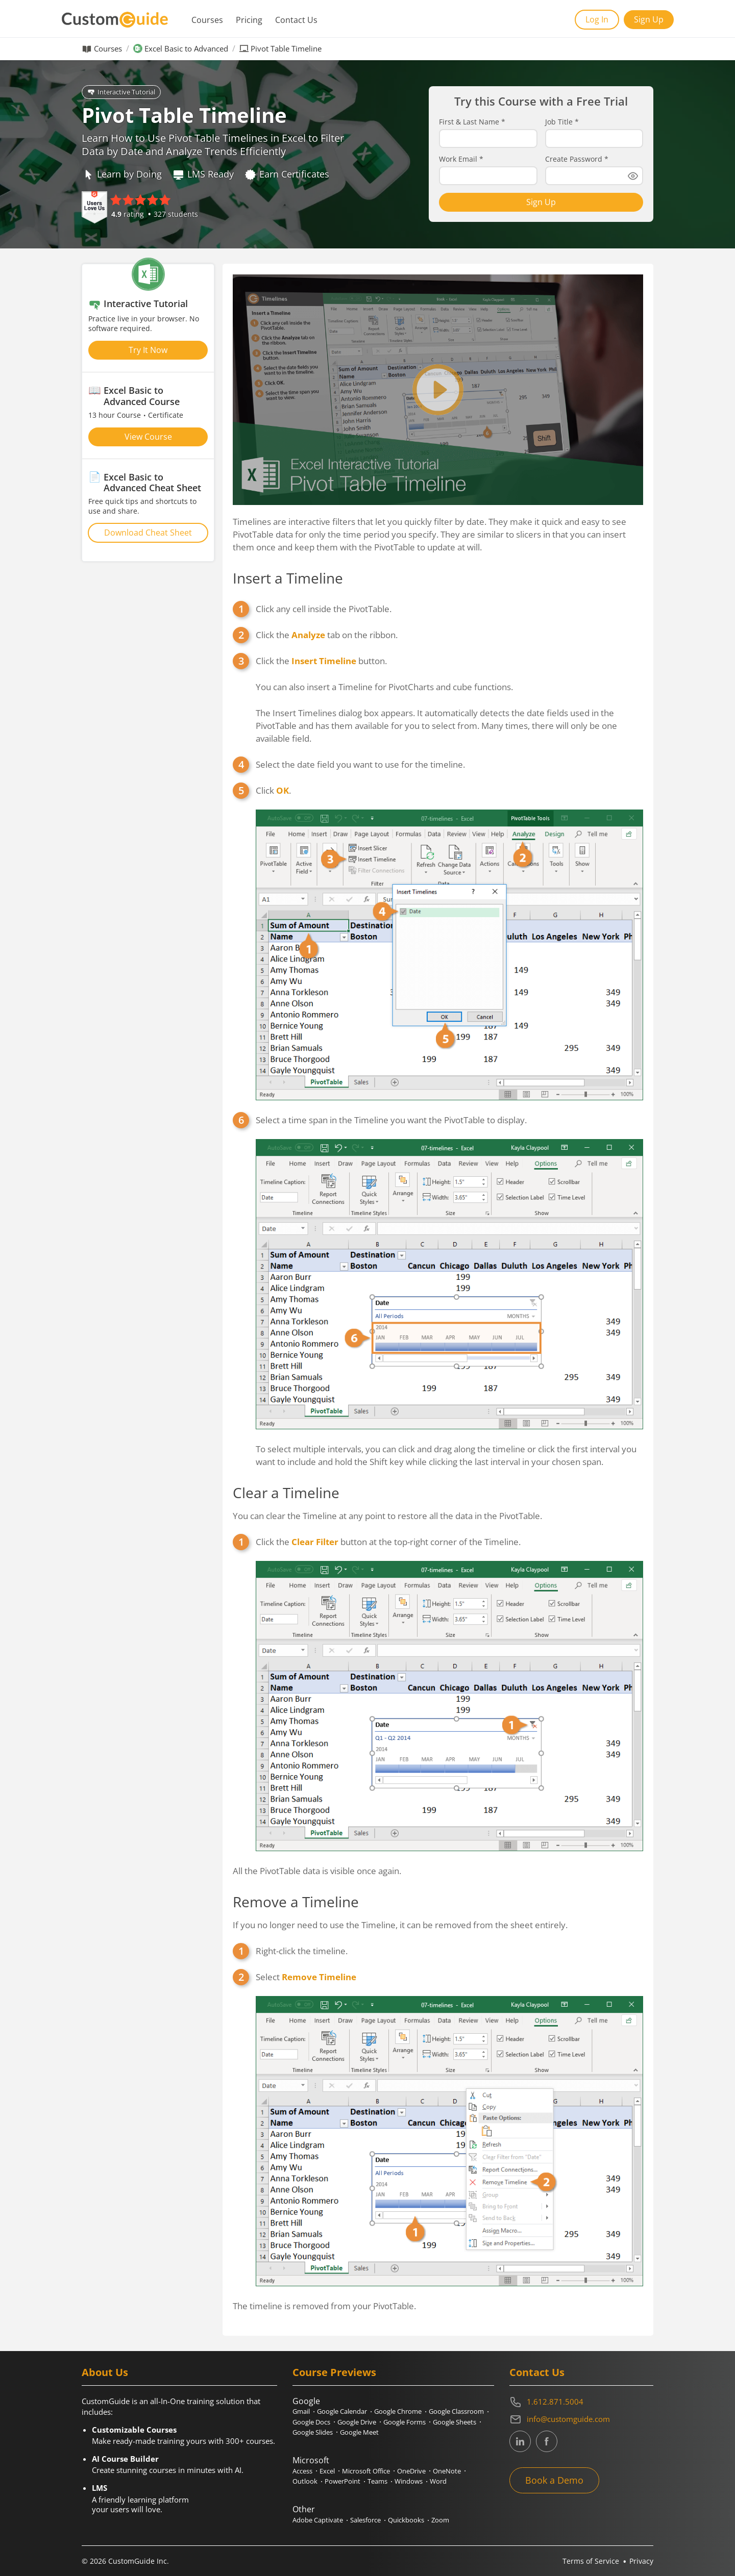 The image size is (735, 2576). Describe the element at coordinates (359, 2432) in the screenshot. I see `Google Meet` at that location.